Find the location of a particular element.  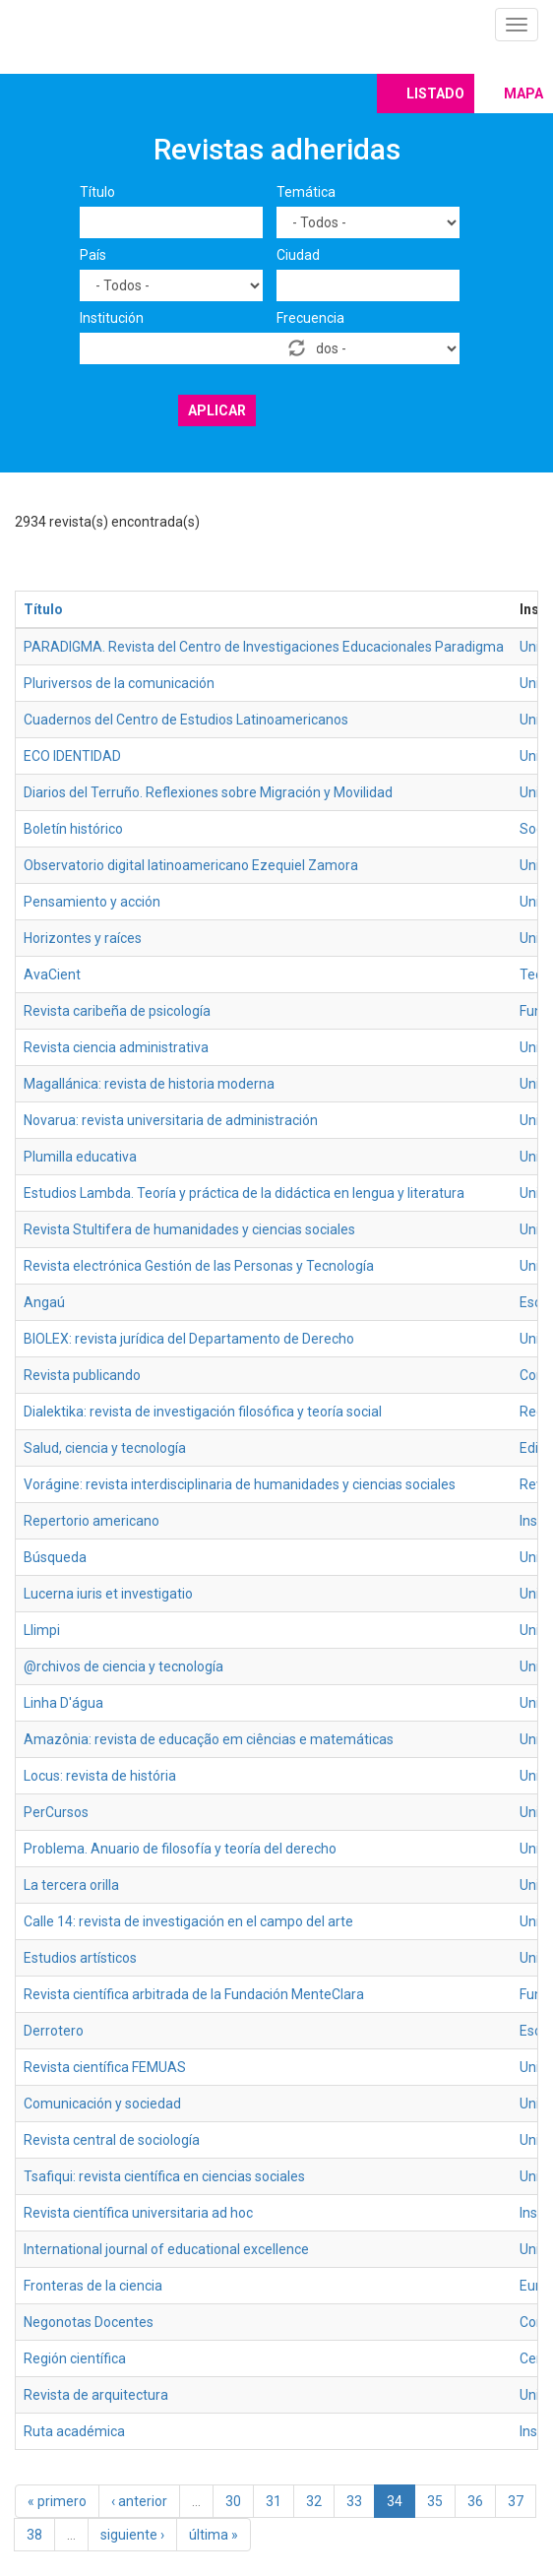

País is located at coordinates (93, 255).